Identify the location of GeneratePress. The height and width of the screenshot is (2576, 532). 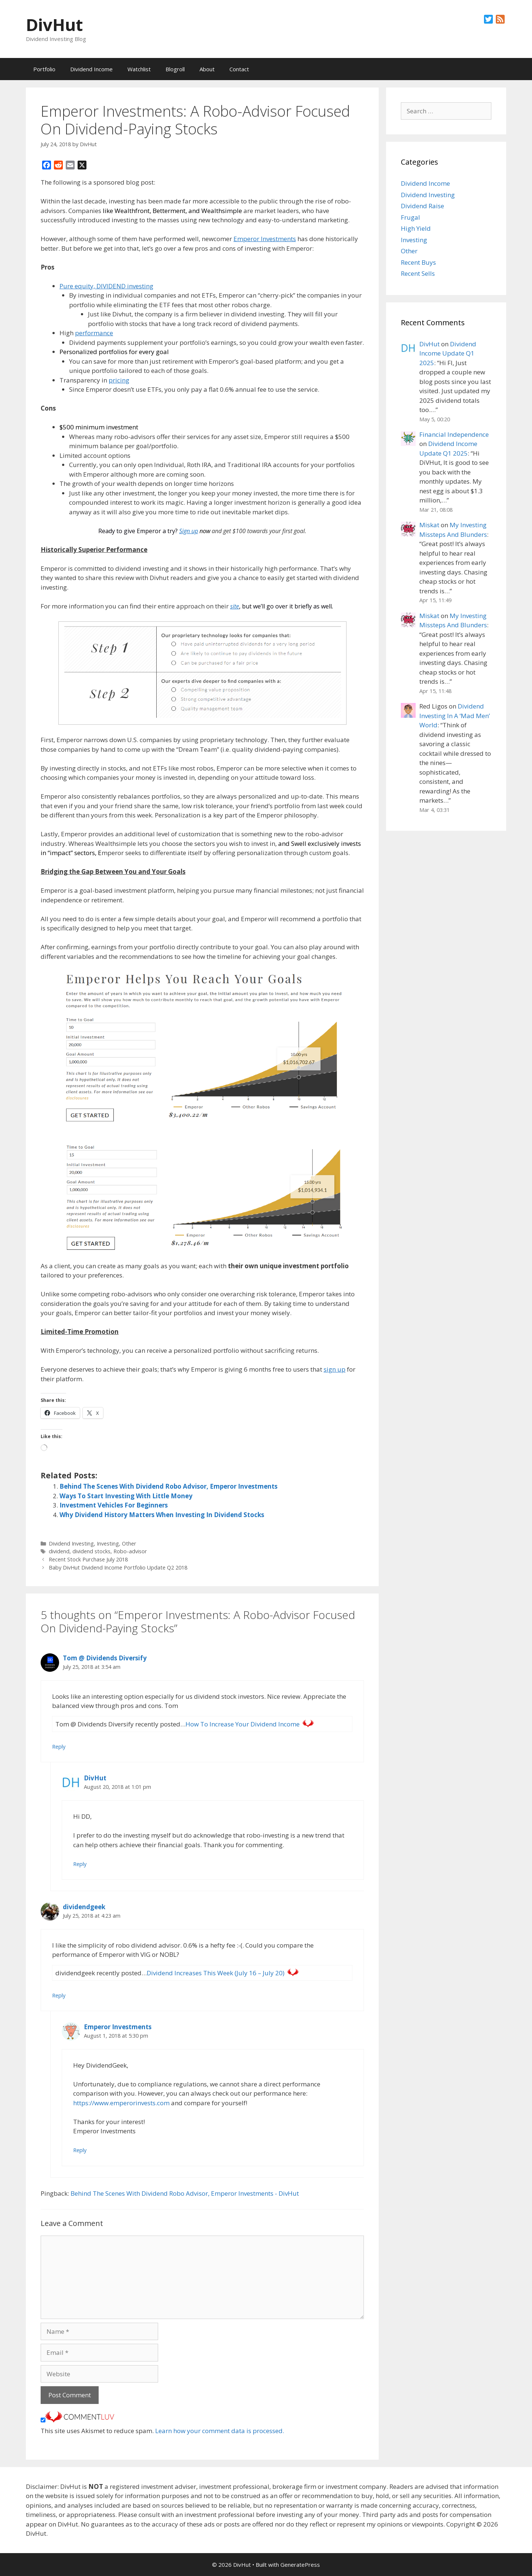
(300, 2564).